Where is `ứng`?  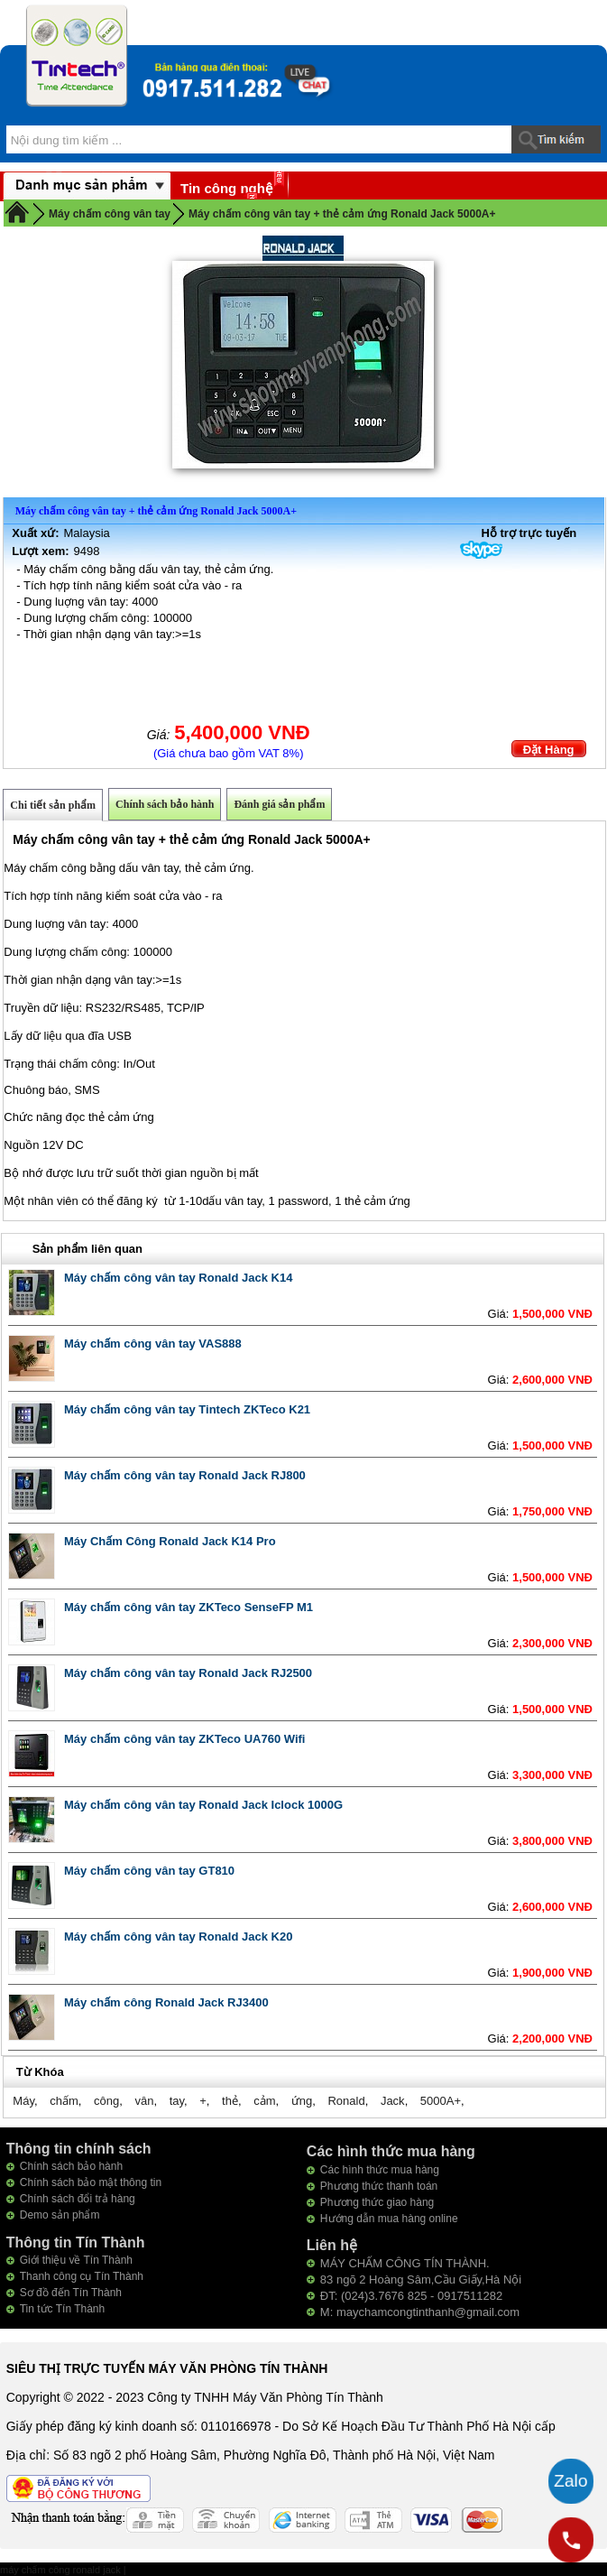 ứng is located at coordinates (301, 2101).